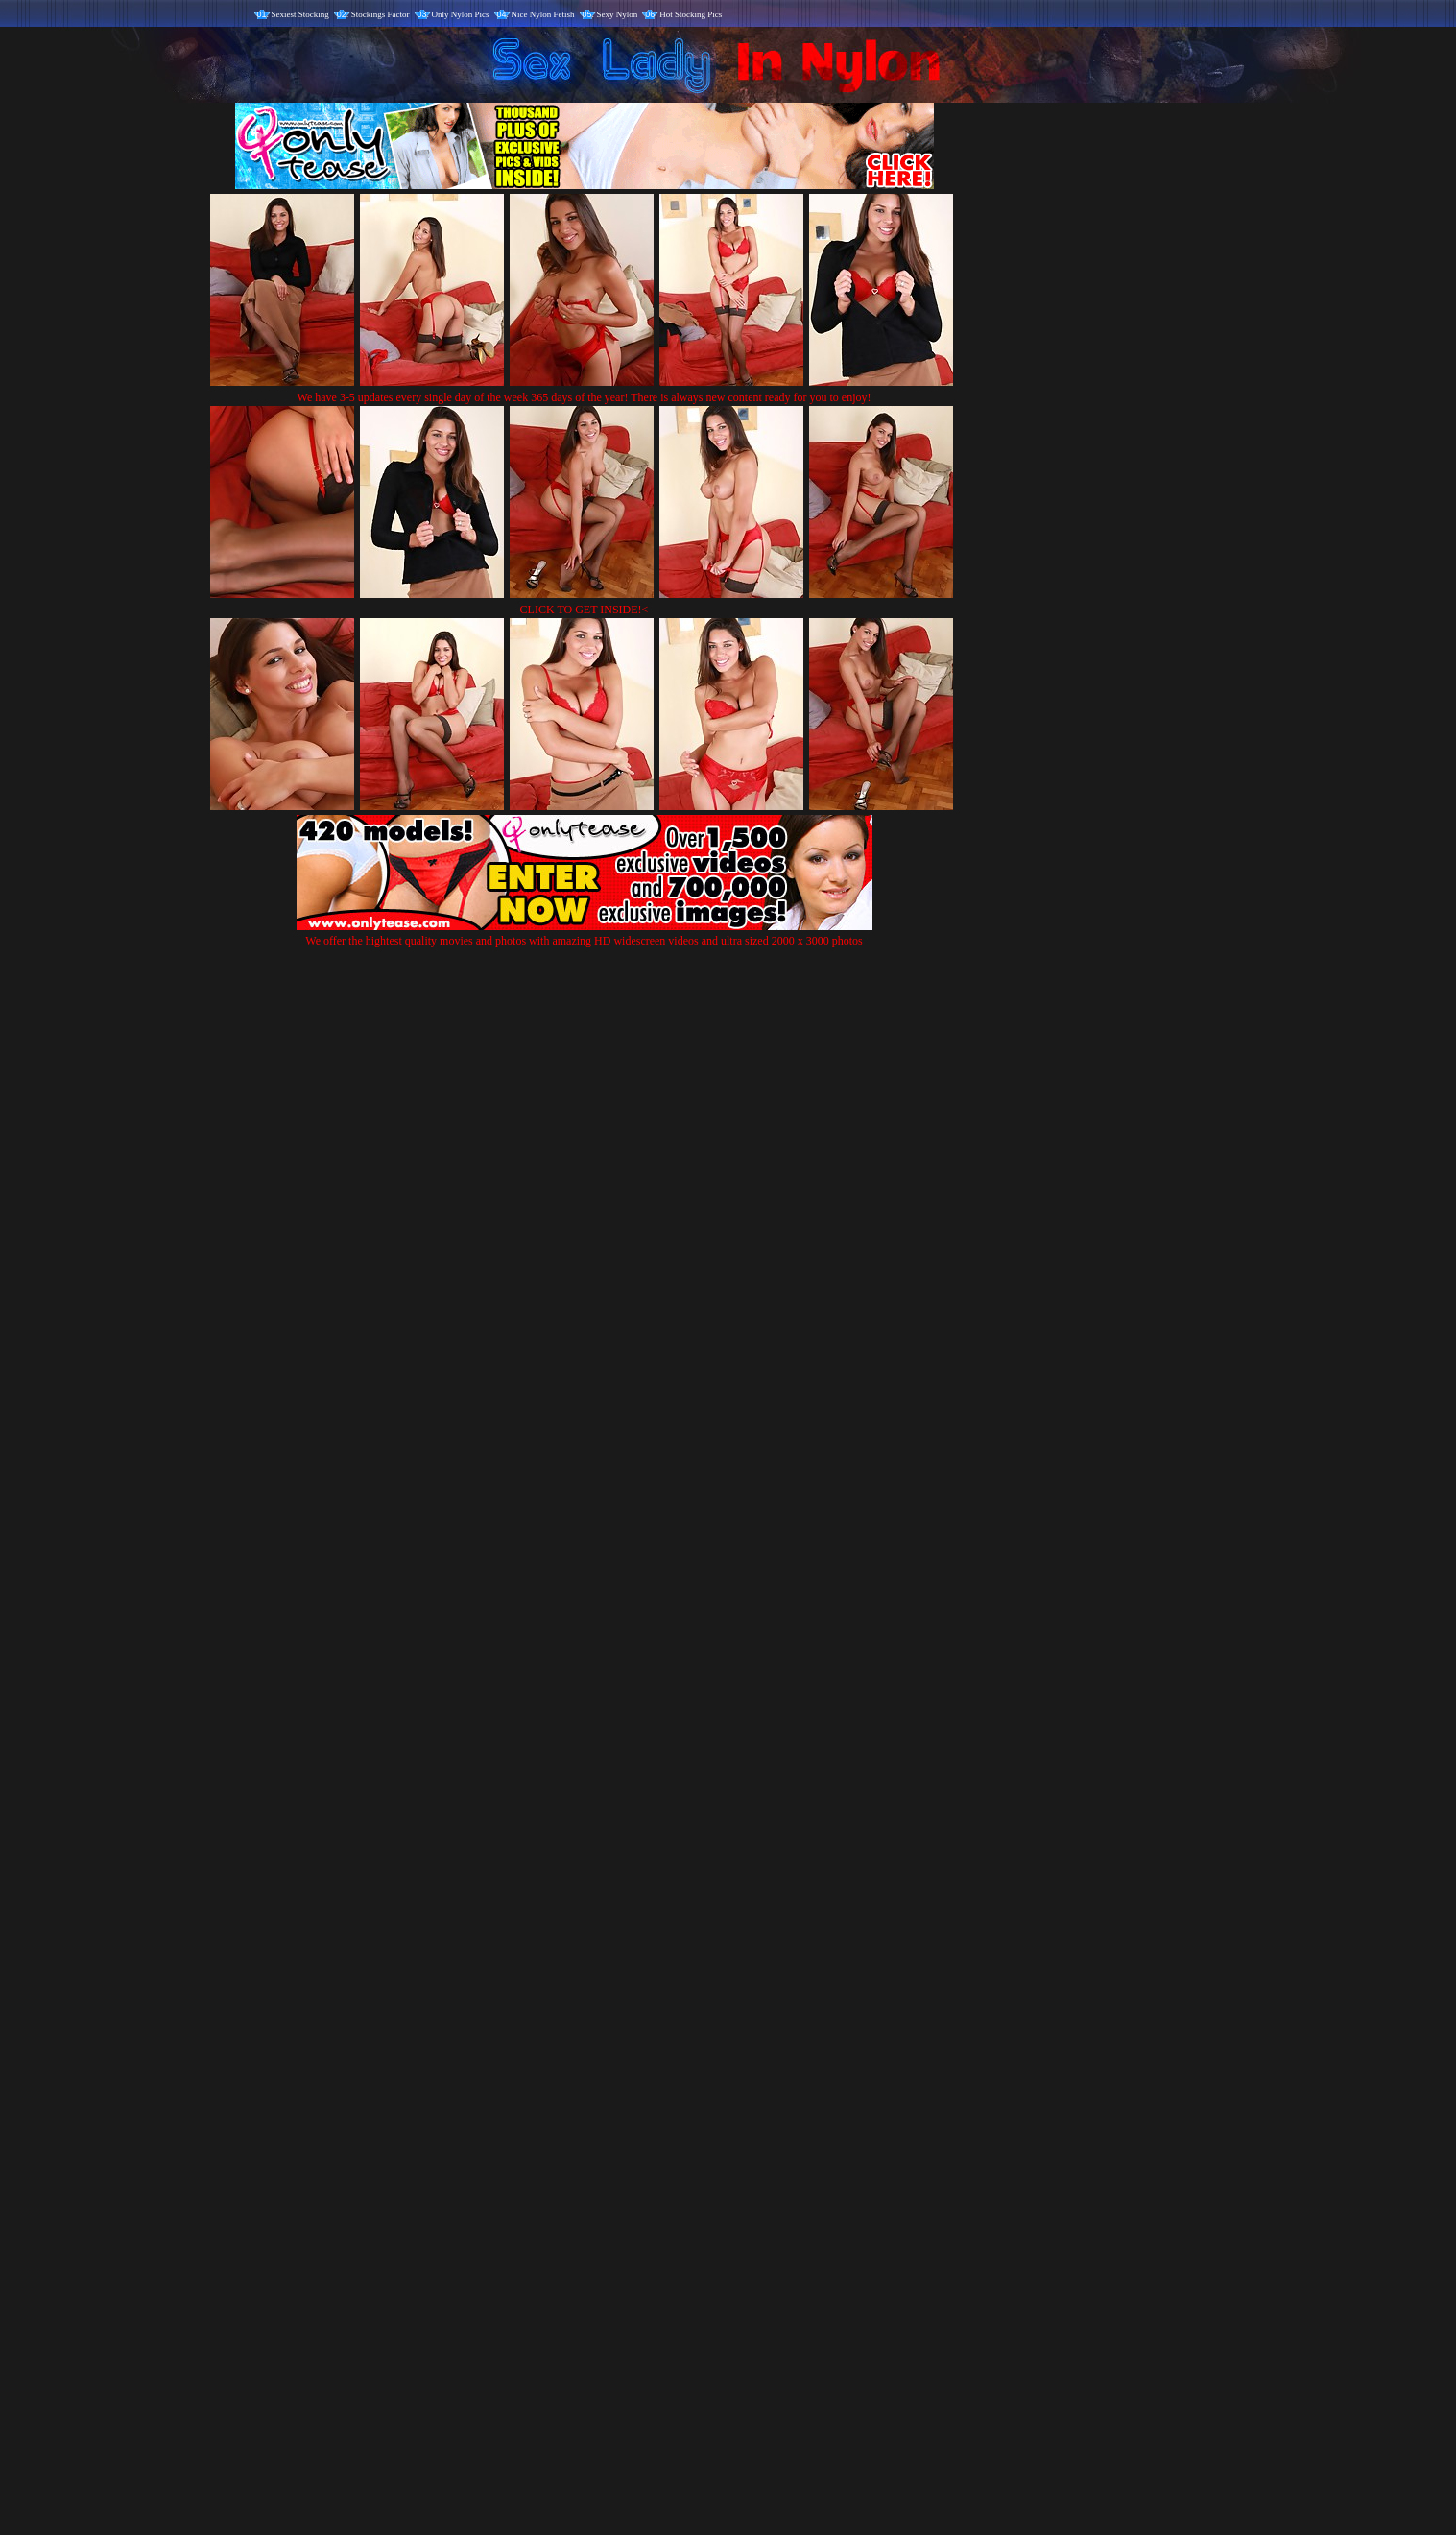 The image size is (1456, 2535). What do you see at coordinates (543, 14) in the screenshot?
I see `Nice Nylon Fetish` at bounding box center [543, 14].